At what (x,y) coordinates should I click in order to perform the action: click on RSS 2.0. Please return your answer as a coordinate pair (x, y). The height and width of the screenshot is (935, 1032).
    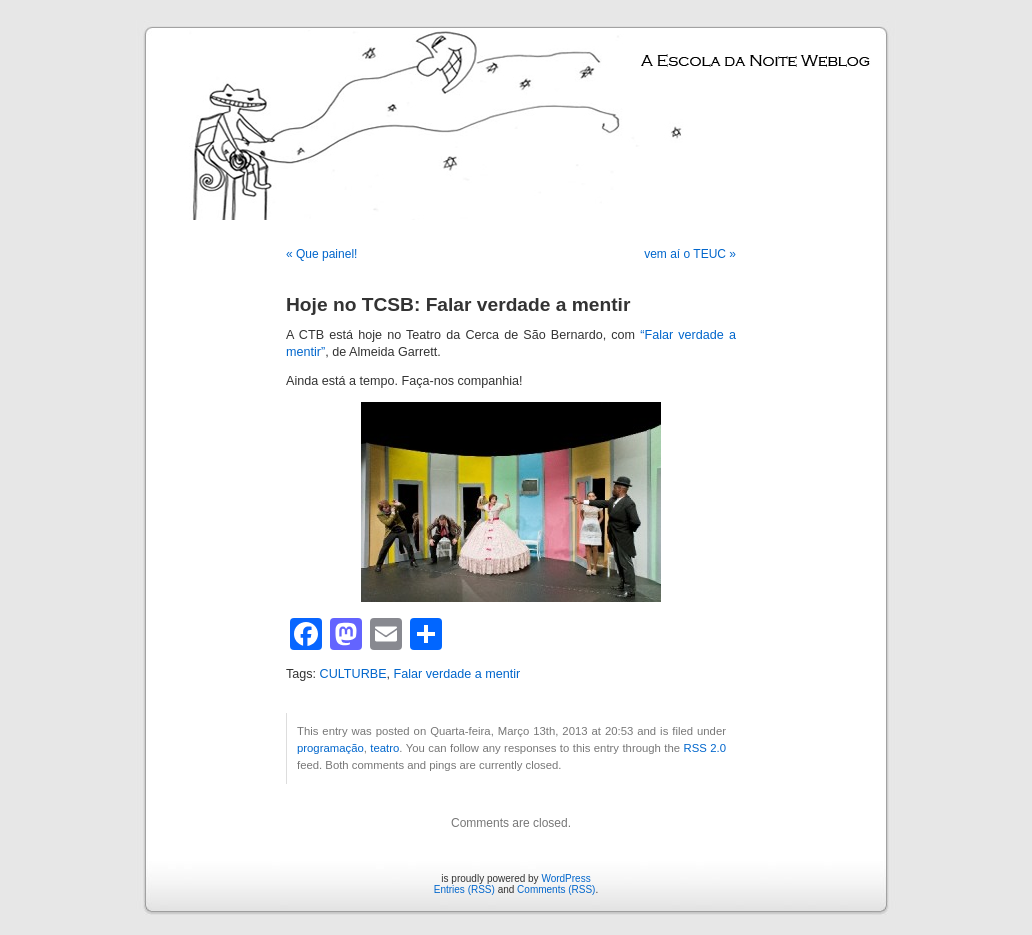
    Looking at the image, I should click on (705, 748).